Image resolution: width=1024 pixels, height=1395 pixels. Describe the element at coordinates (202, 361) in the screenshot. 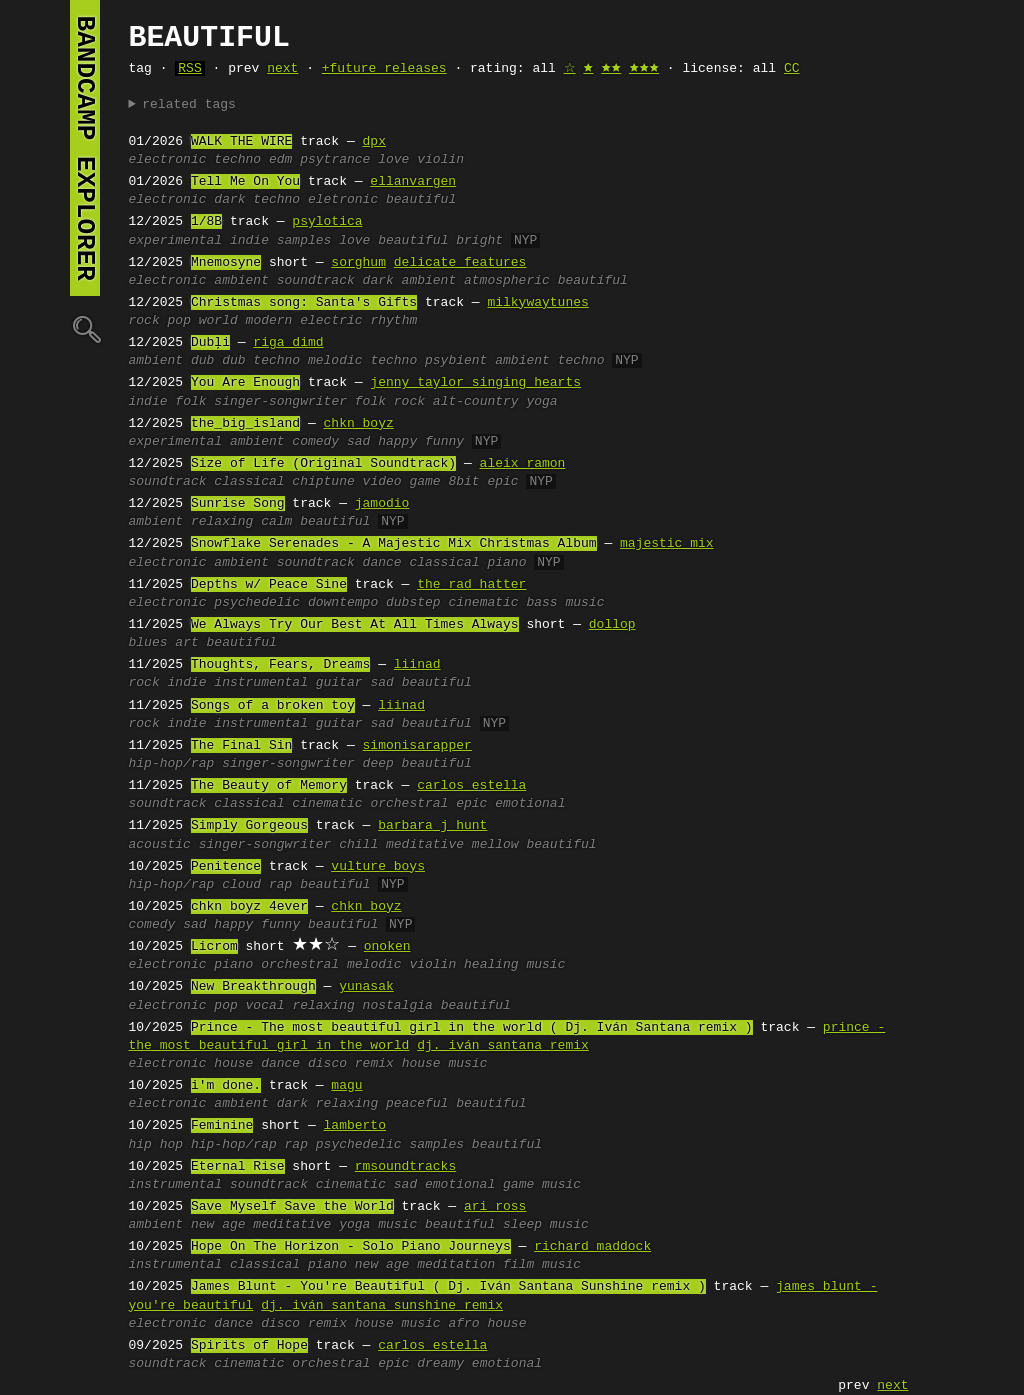

I see `dub` at that location.